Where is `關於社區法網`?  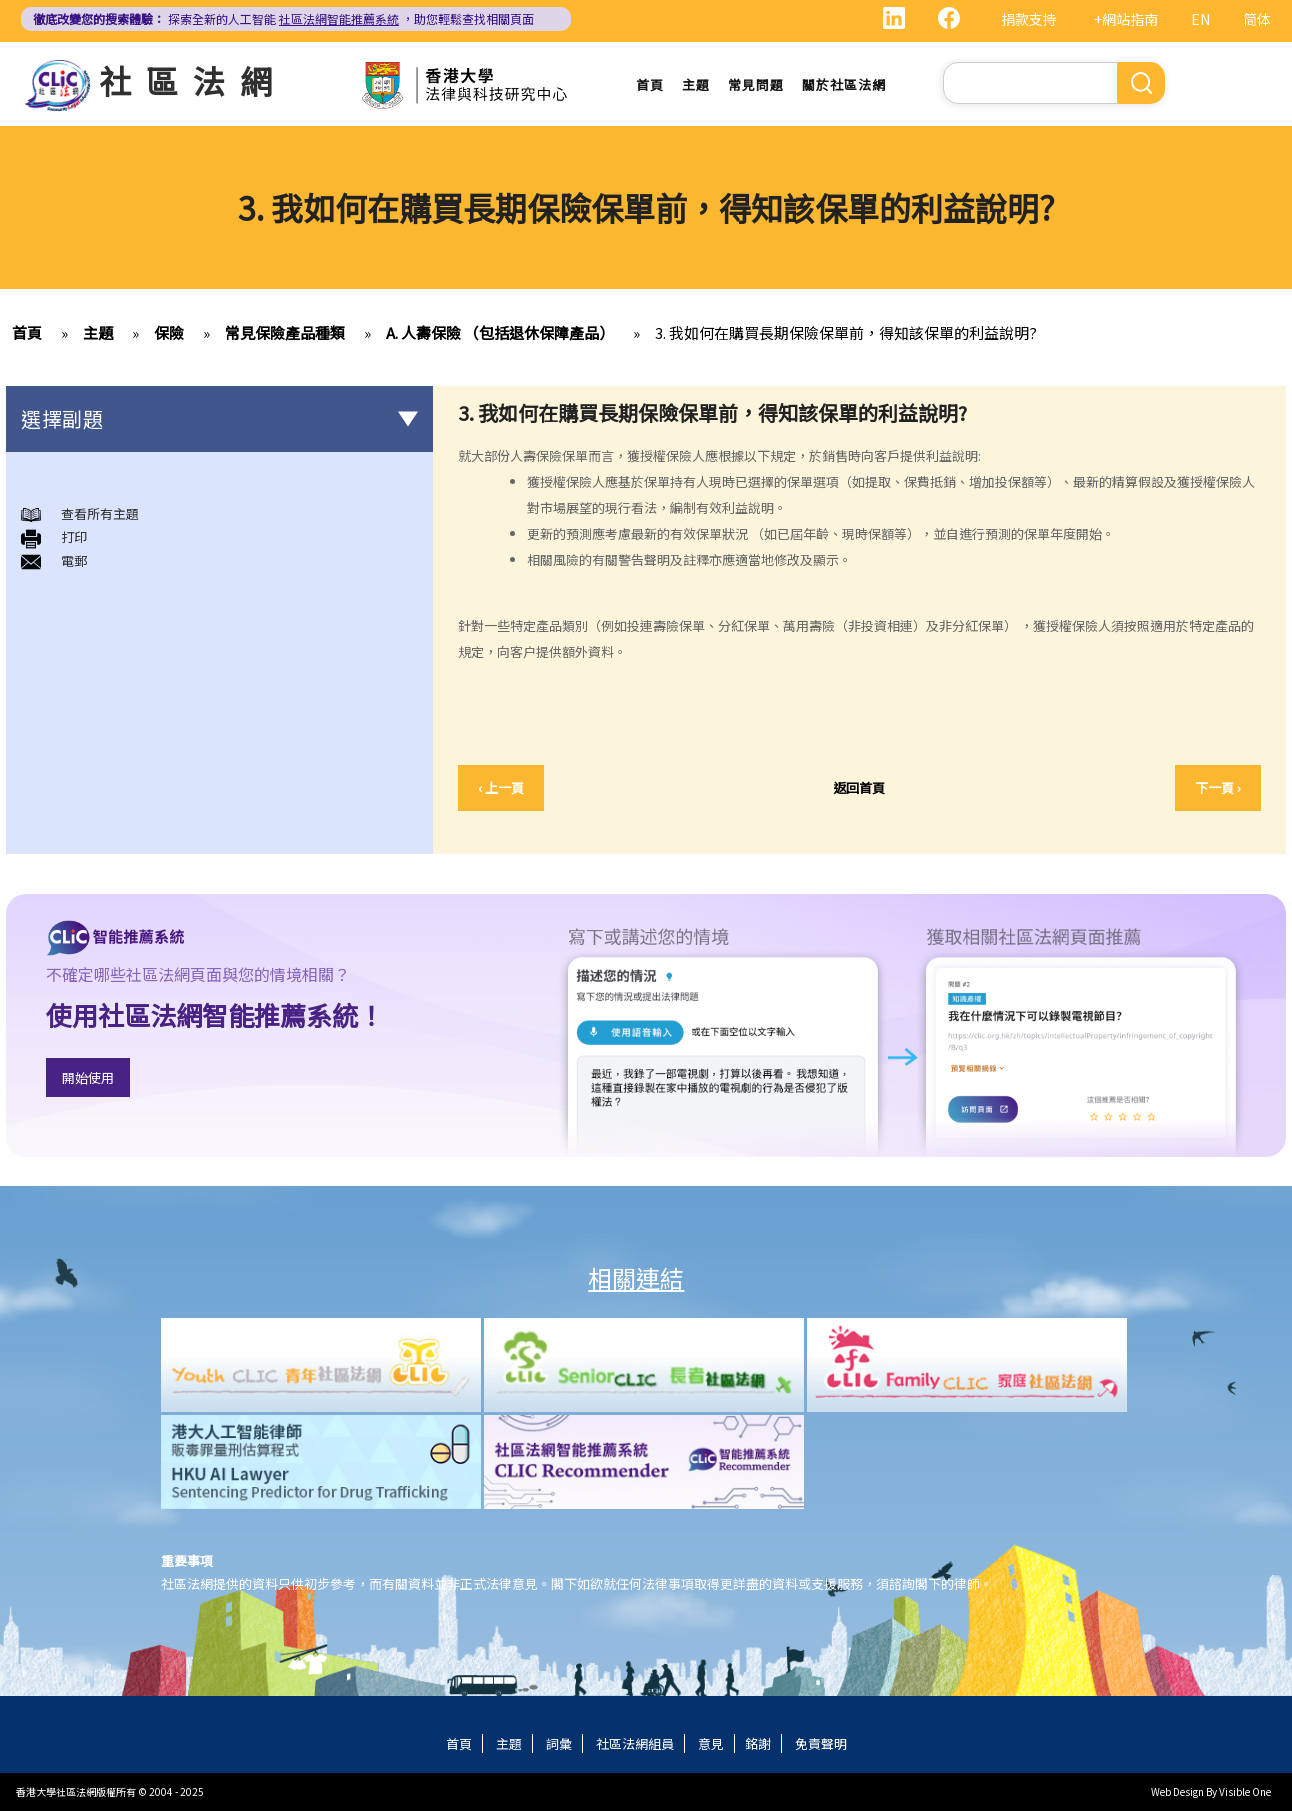 關於社區法網 is located at coordinates (844, 84).